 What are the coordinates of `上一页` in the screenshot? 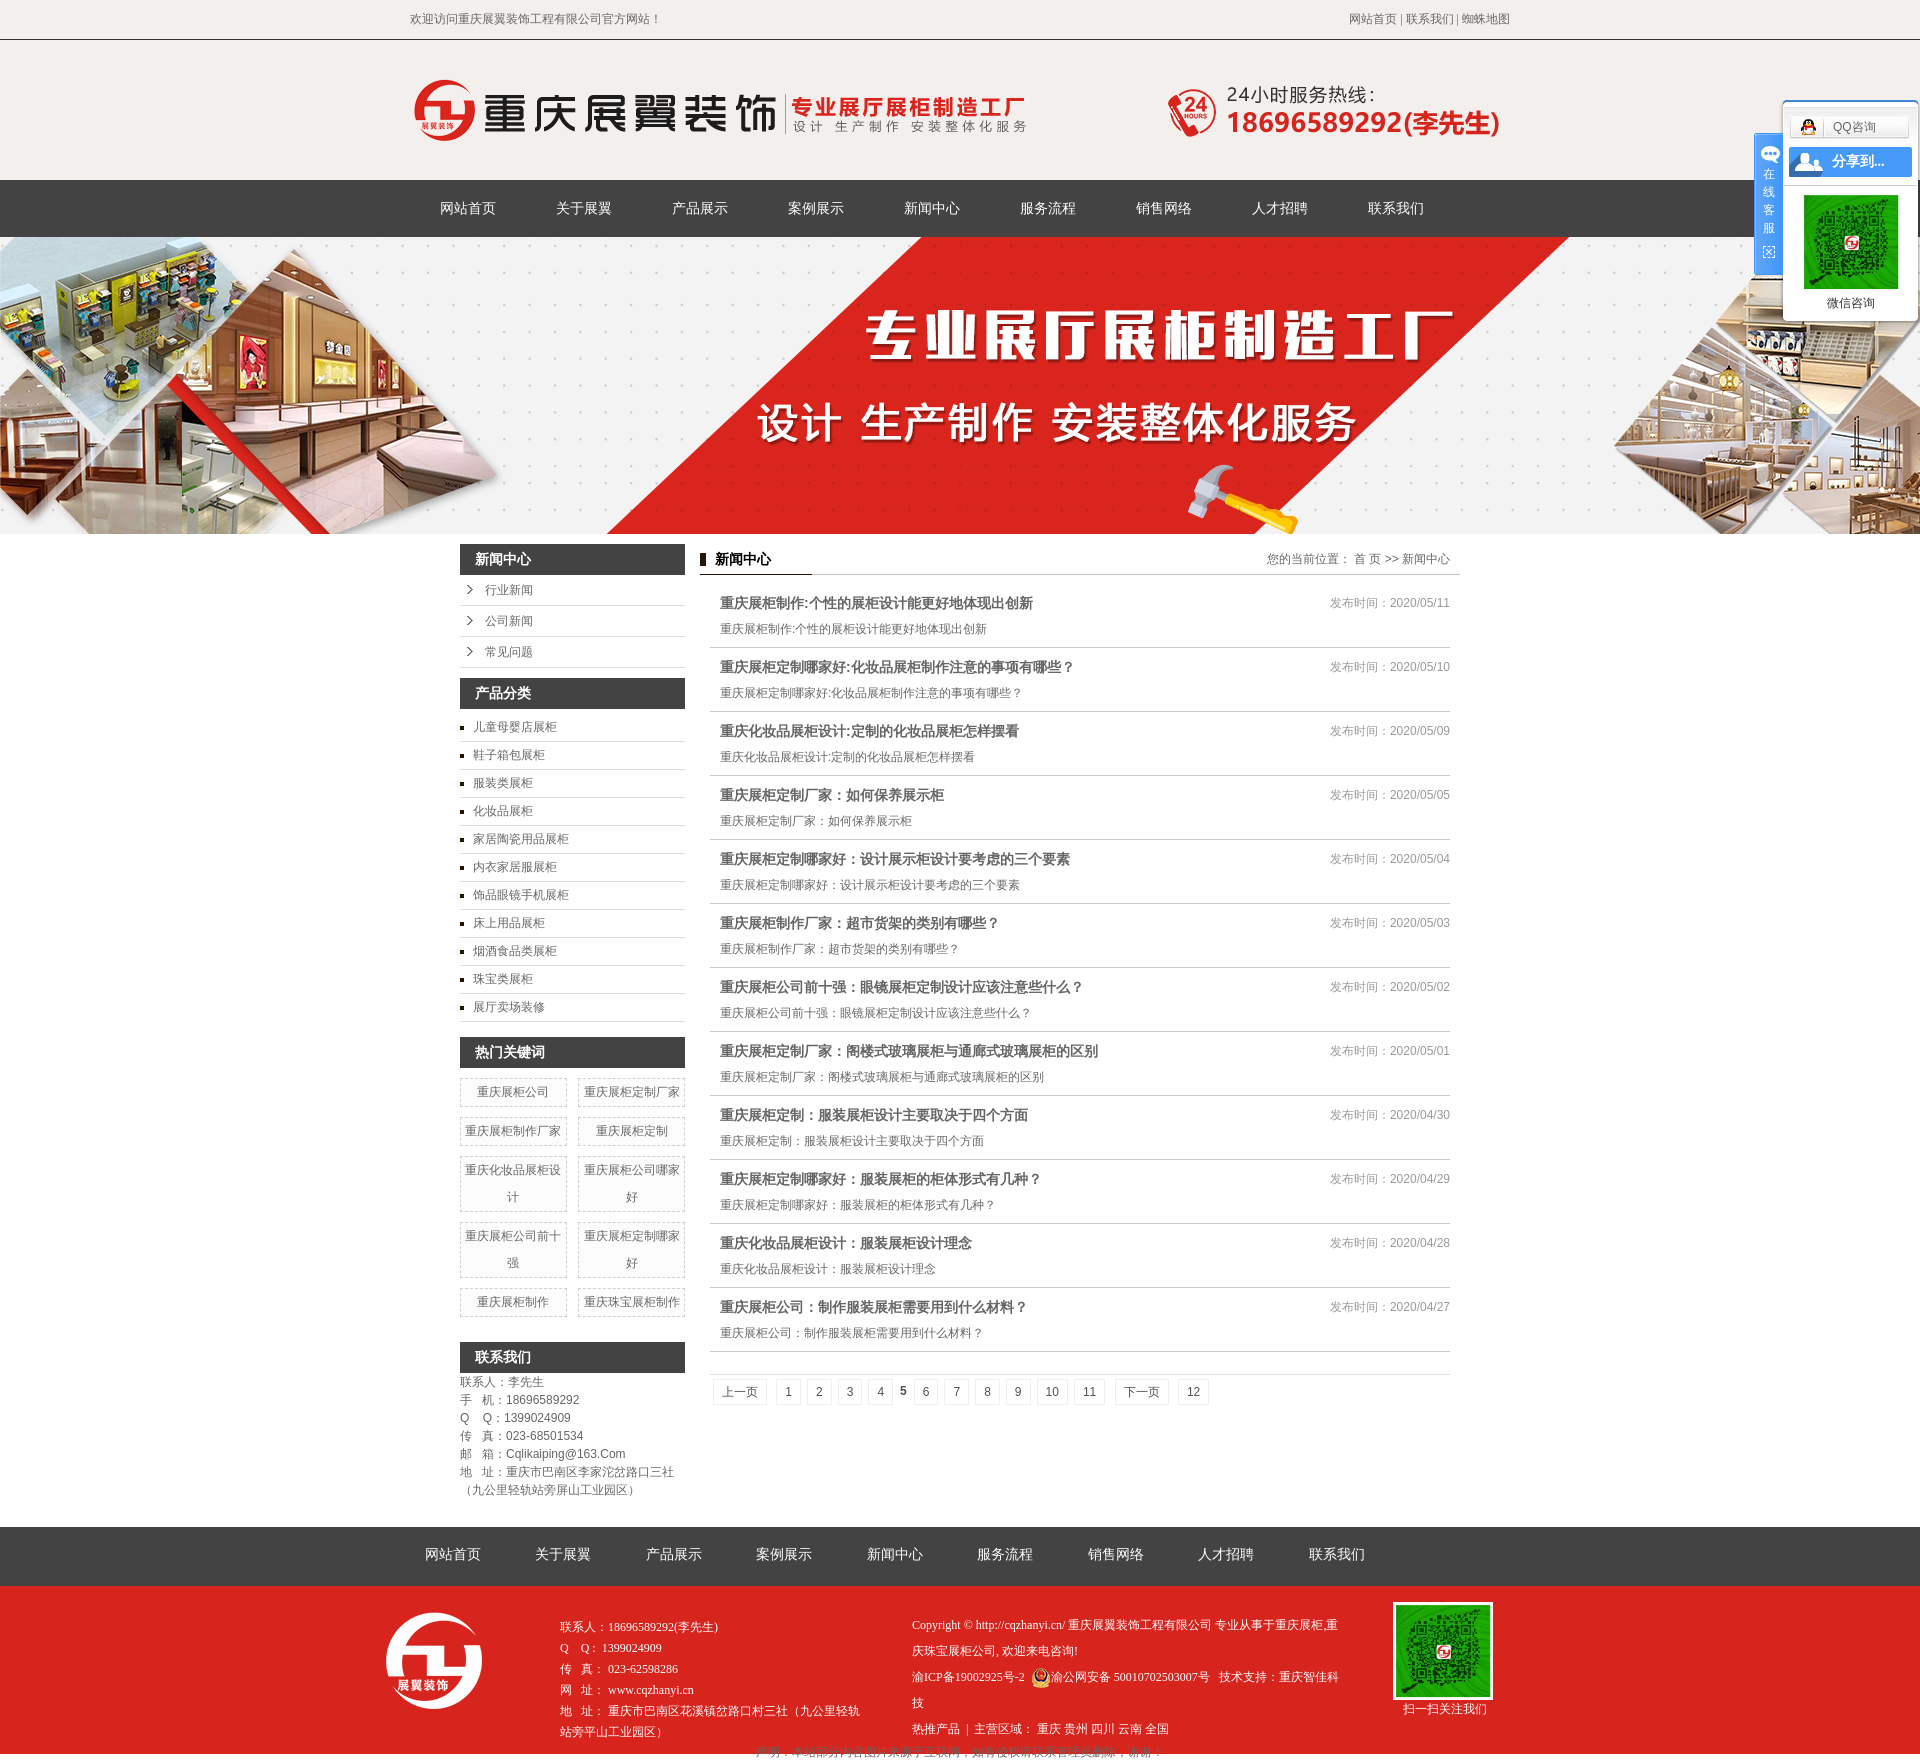 It's located at (740, 1392).